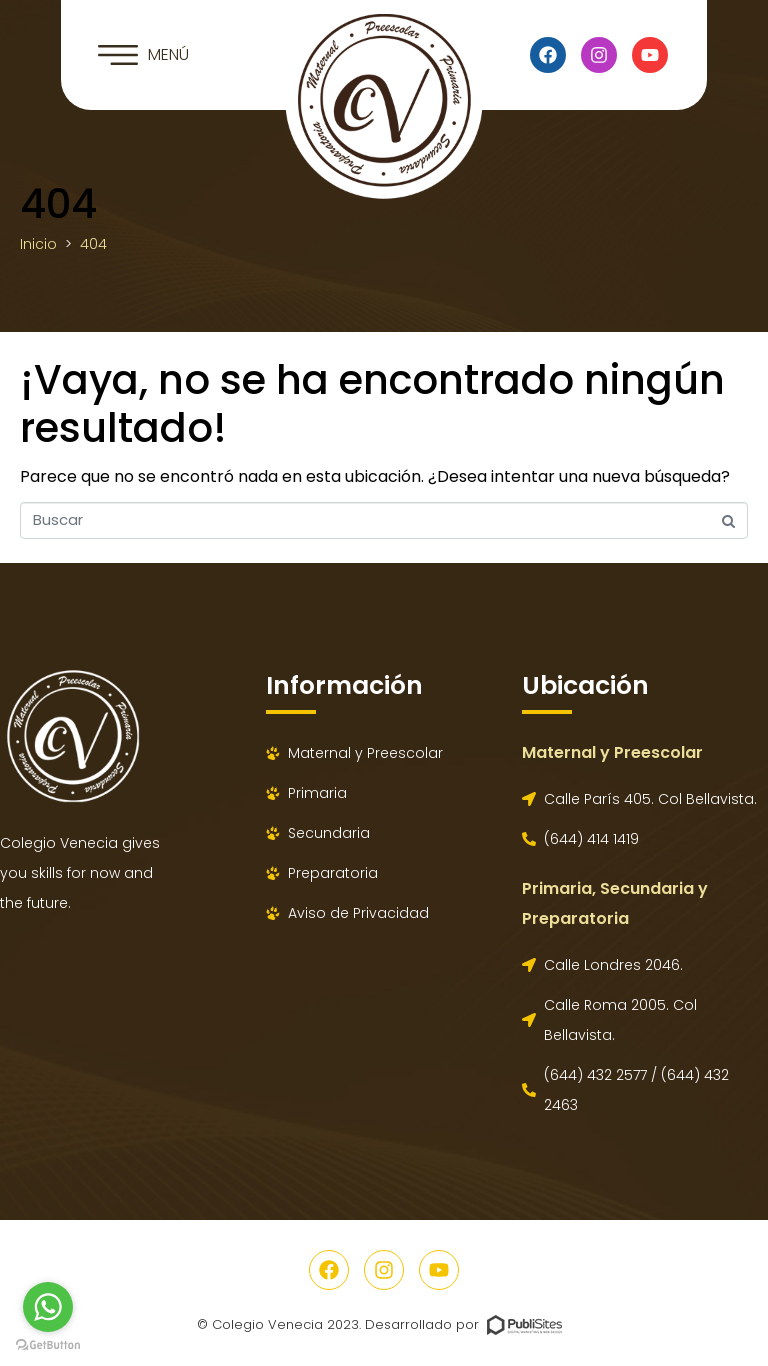 Image resolution: width=768 pixels, height=1366 pixels. What do you see at coordinates (48, 1345) in the screenshot?
I see `[Go to GetButton.io website]` at bounding box center [48, 1345].